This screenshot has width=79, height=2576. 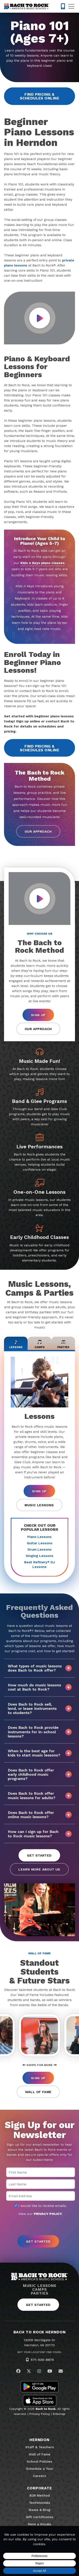 What do you see at coordinates (39, 2524) in the screenshot?
I see `Rent a Studio` at bounding box center [39, 2524].